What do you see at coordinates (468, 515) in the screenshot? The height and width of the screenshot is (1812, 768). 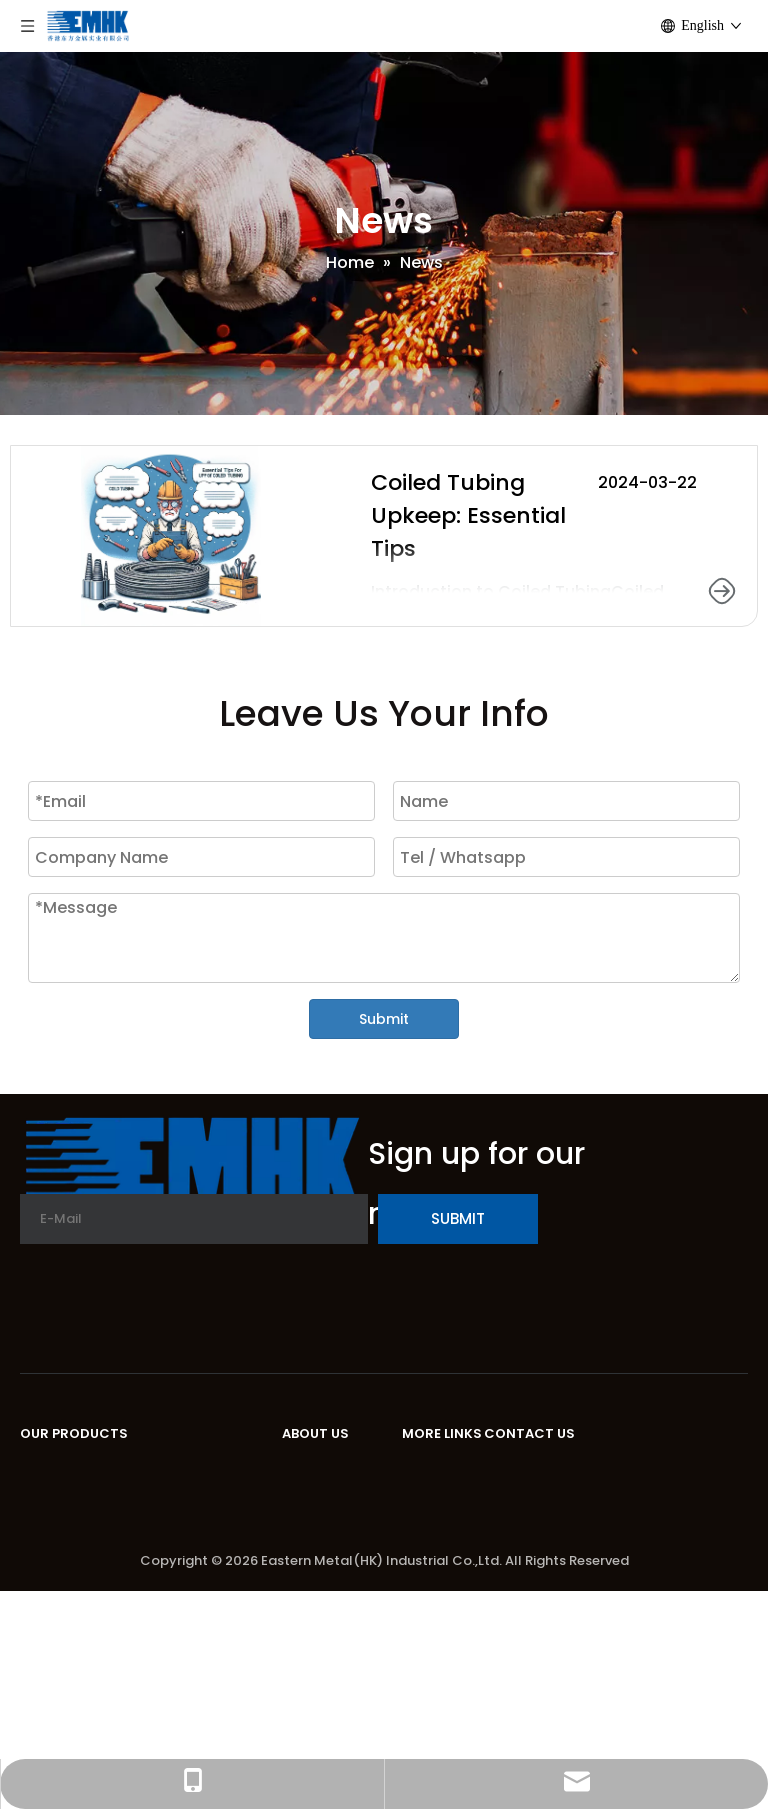 I see `Coiled Tubing Upkeep: Essential Tips` at bounding box center [468, 515].